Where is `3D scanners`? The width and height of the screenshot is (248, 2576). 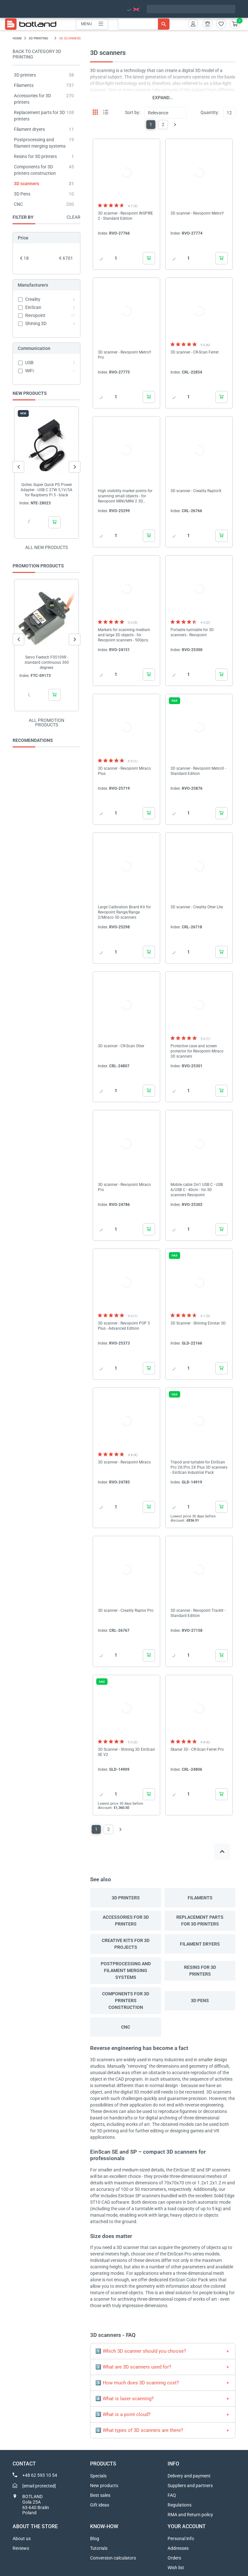 3D scanners is located at coordinates (26, 183).